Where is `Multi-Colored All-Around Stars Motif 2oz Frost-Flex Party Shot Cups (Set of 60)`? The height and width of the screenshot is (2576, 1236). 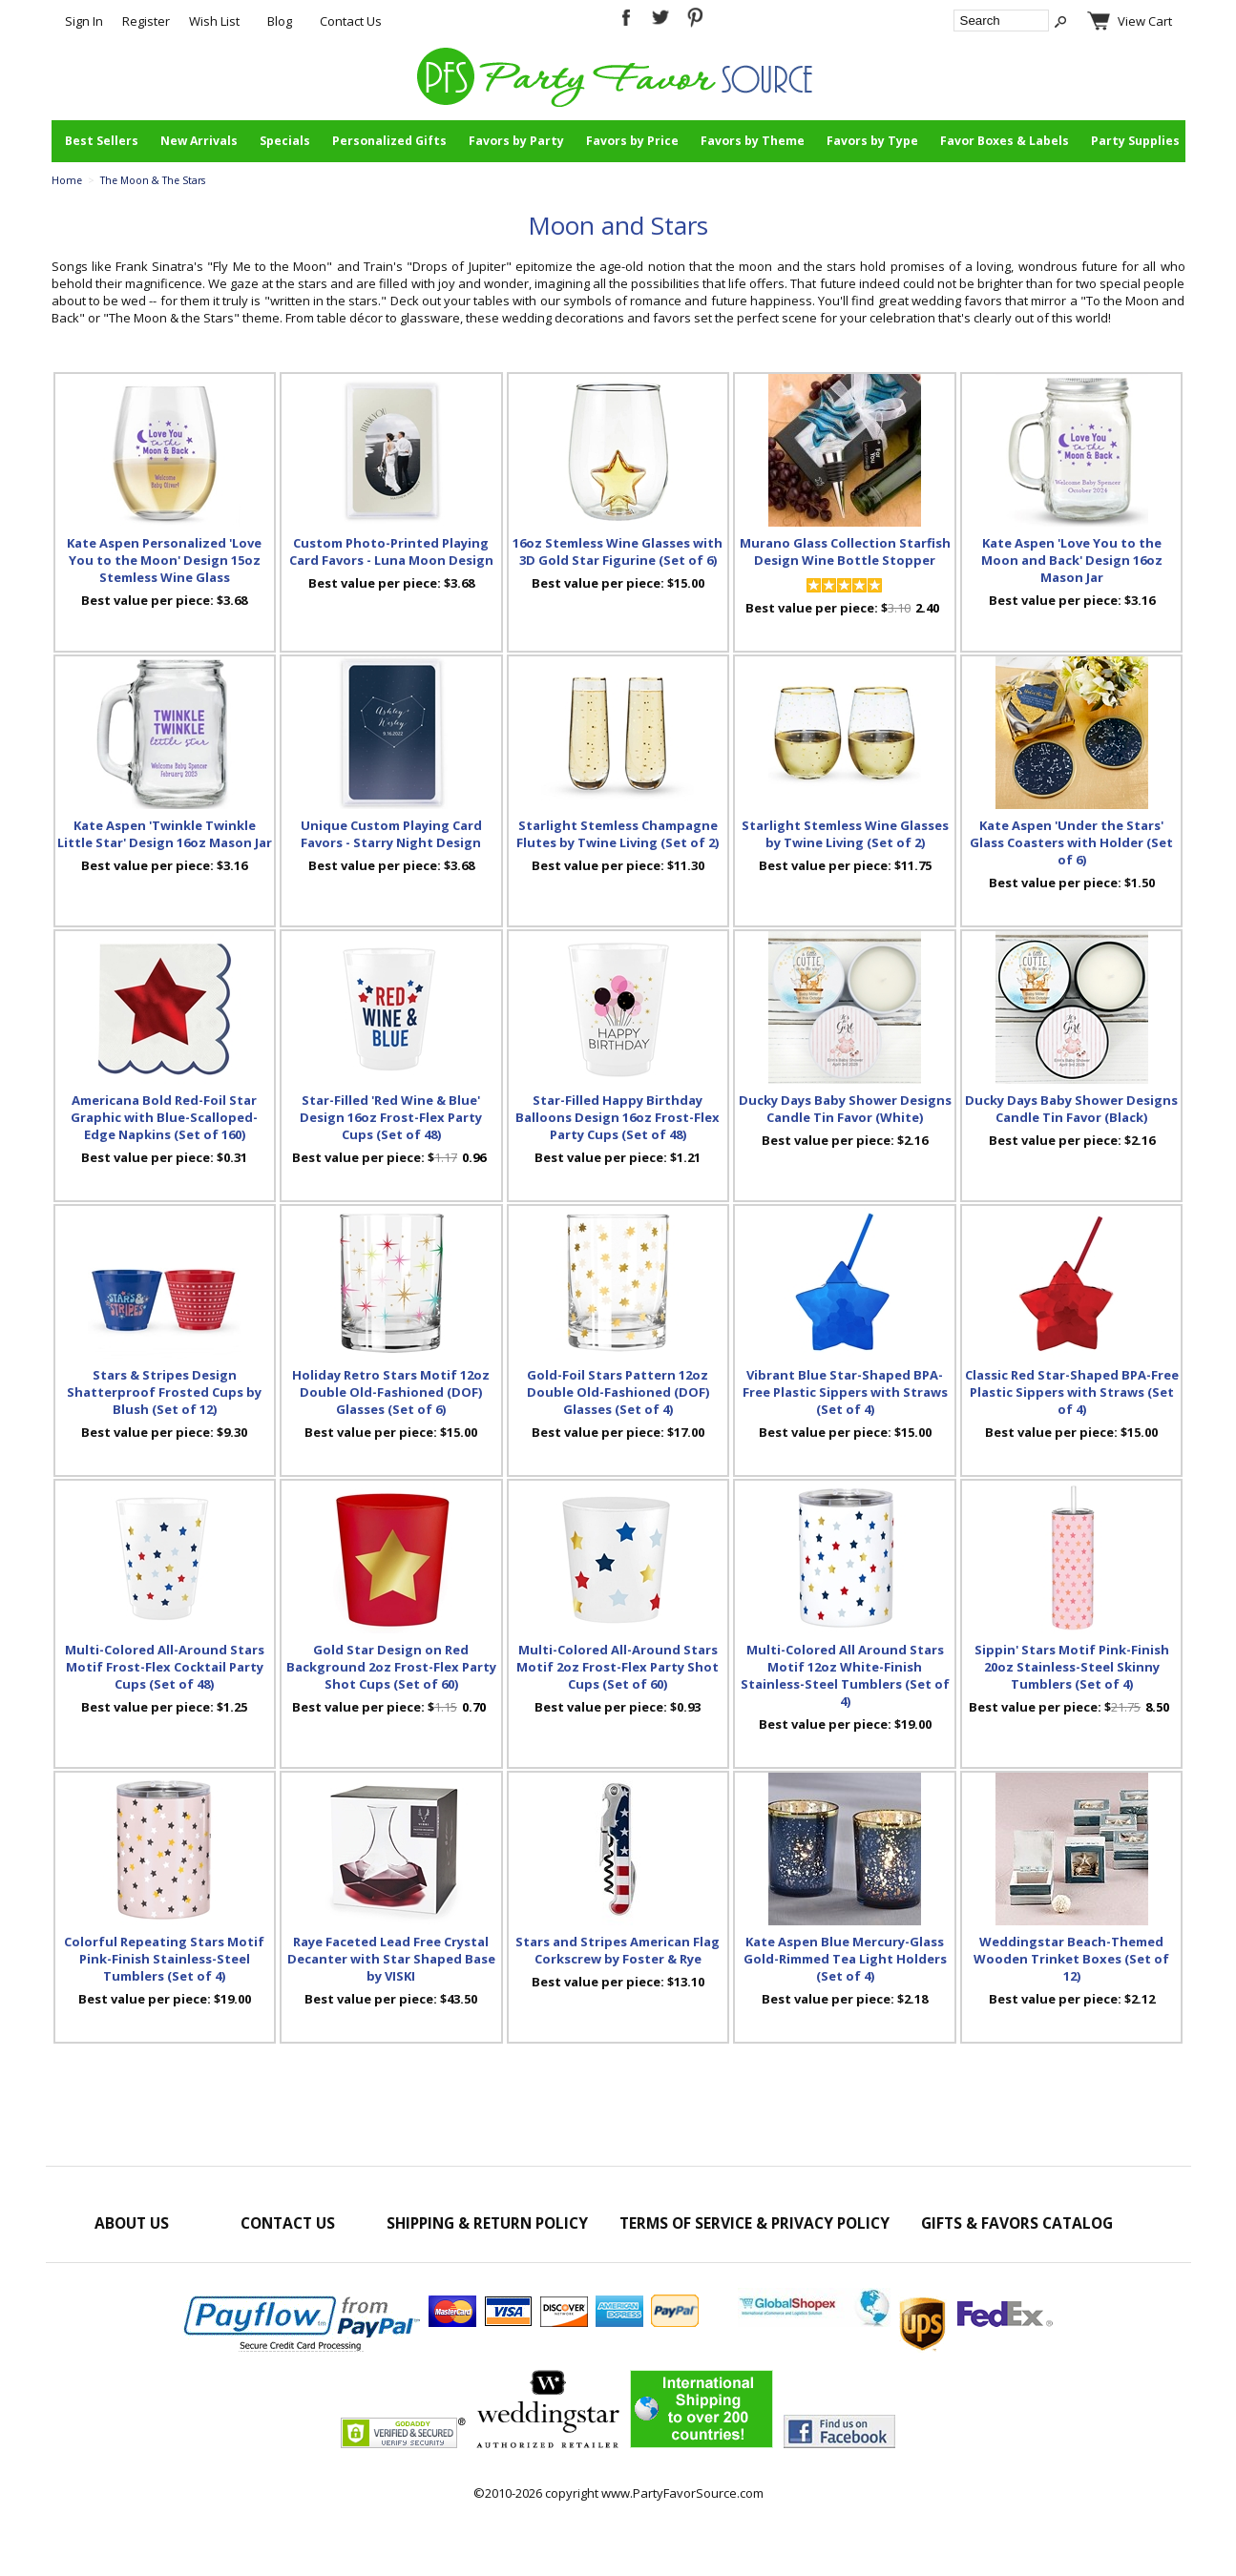 Multi-Colored All-Around Stars Motif 2oz Frost-Flex Party Shot Cups (Set of 60) is located at coordinates (617, 1667).